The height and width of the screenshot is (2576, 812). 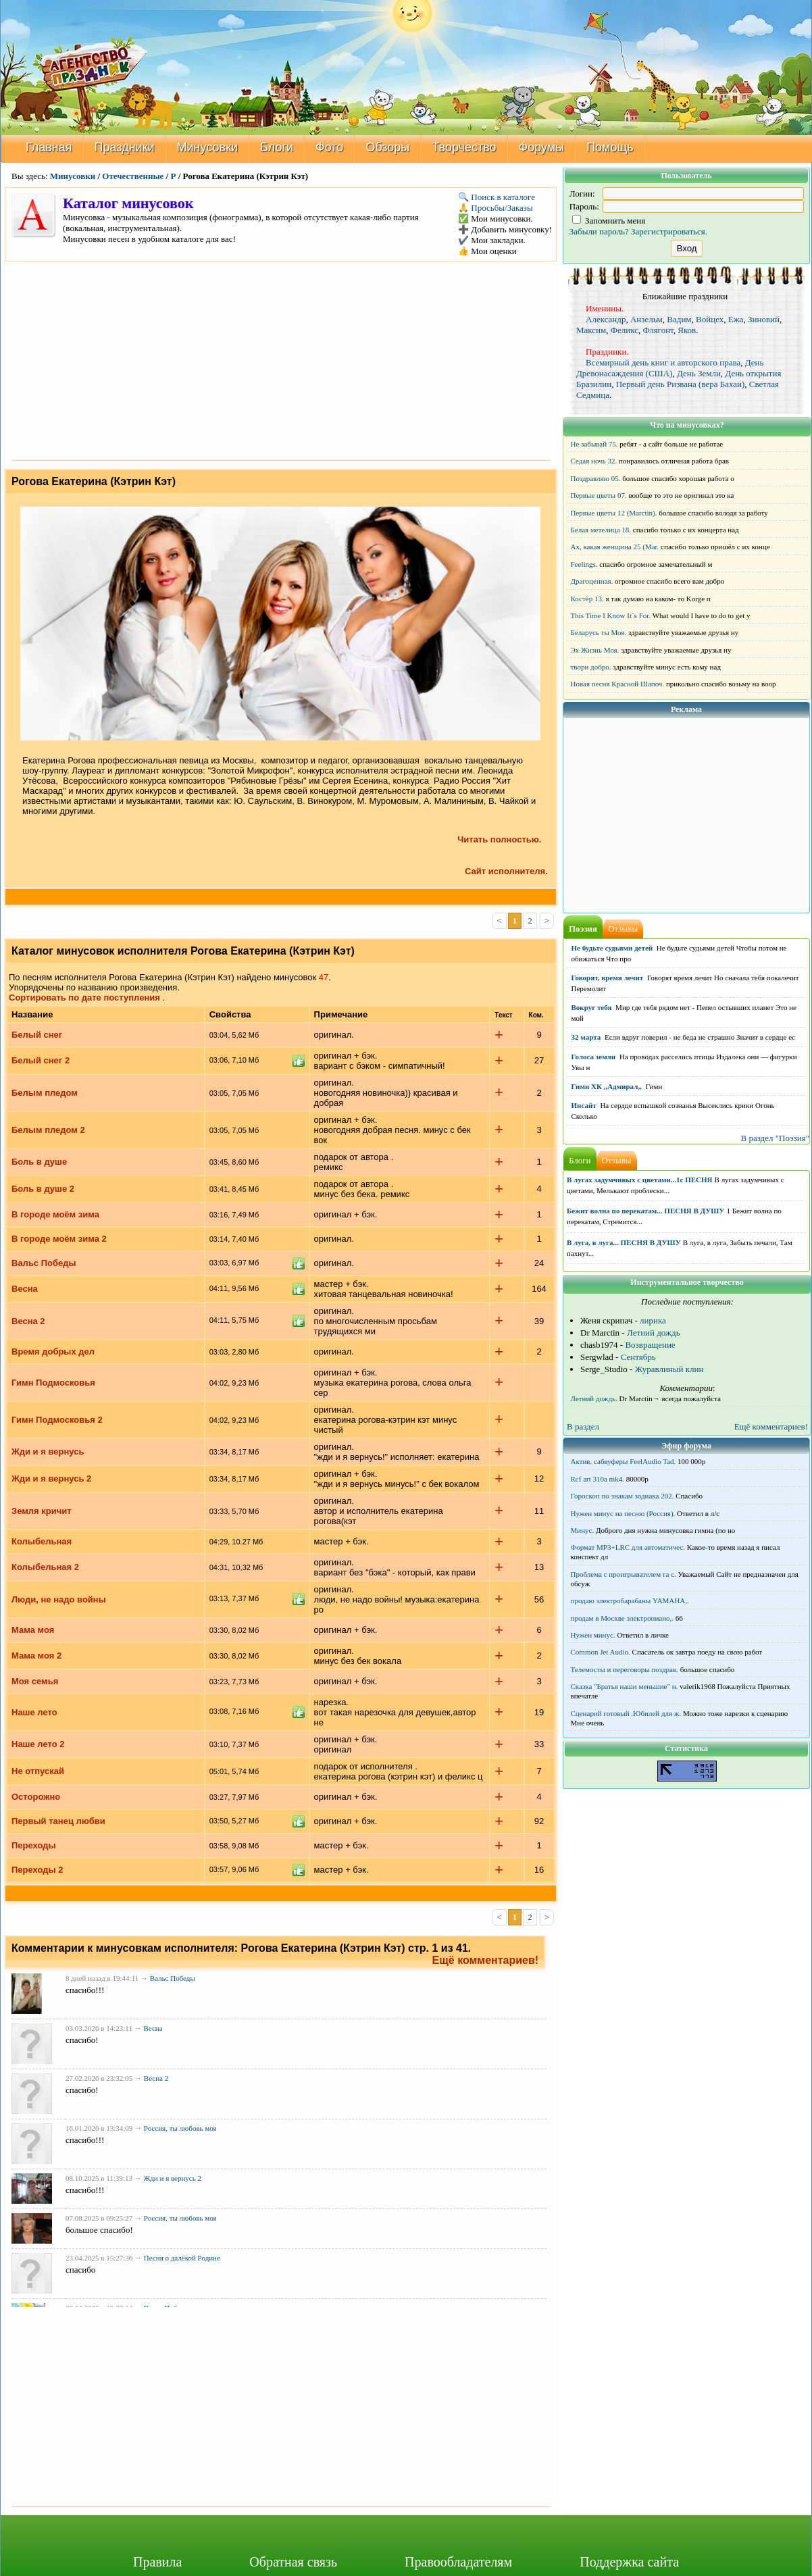 I want to click on Телемосты и переговоры поздрав., so click(x=624, y=1669).